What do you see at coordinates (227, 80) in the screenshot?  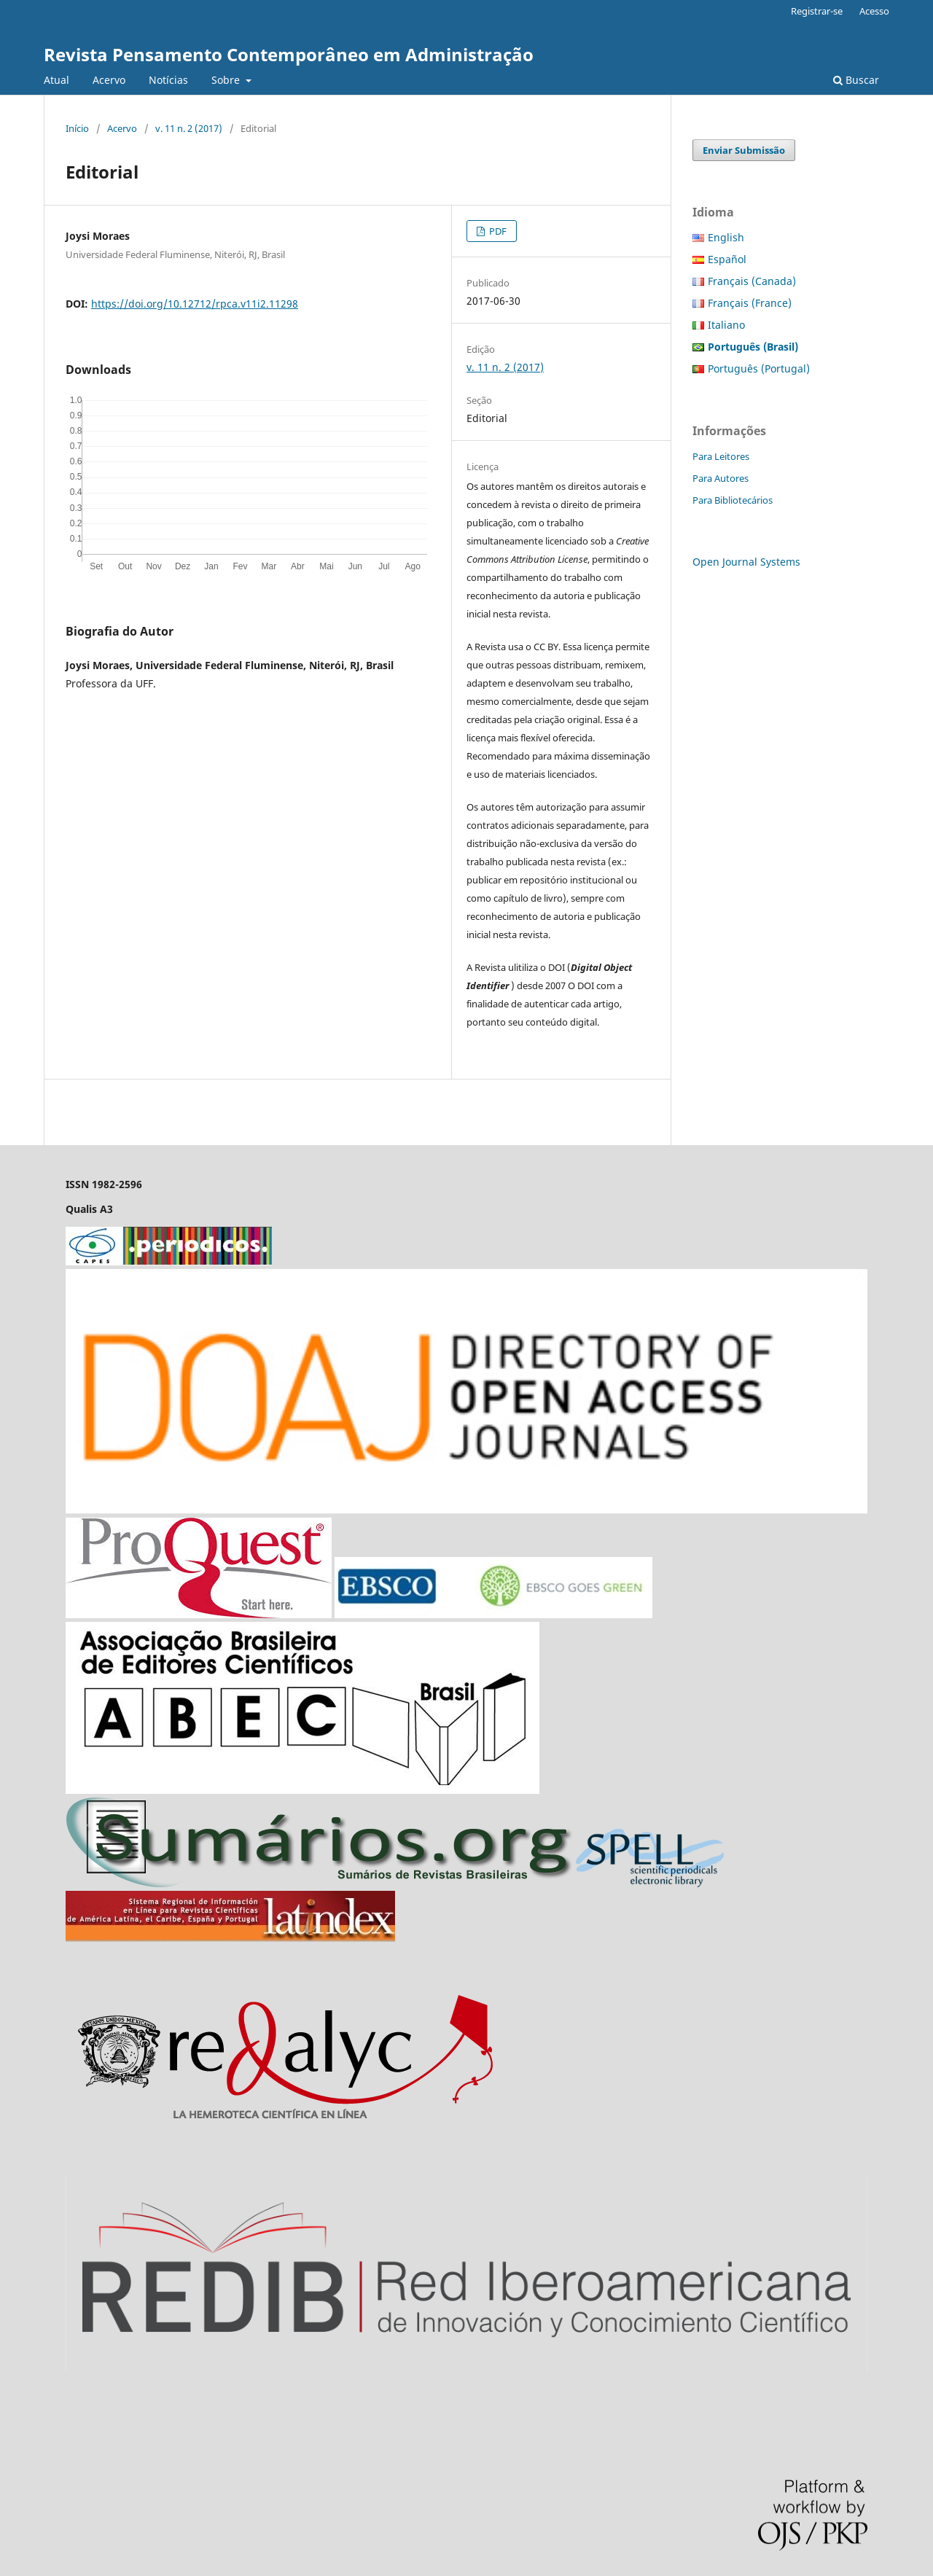 I see `Sobre` at bounding box center [227, 80].